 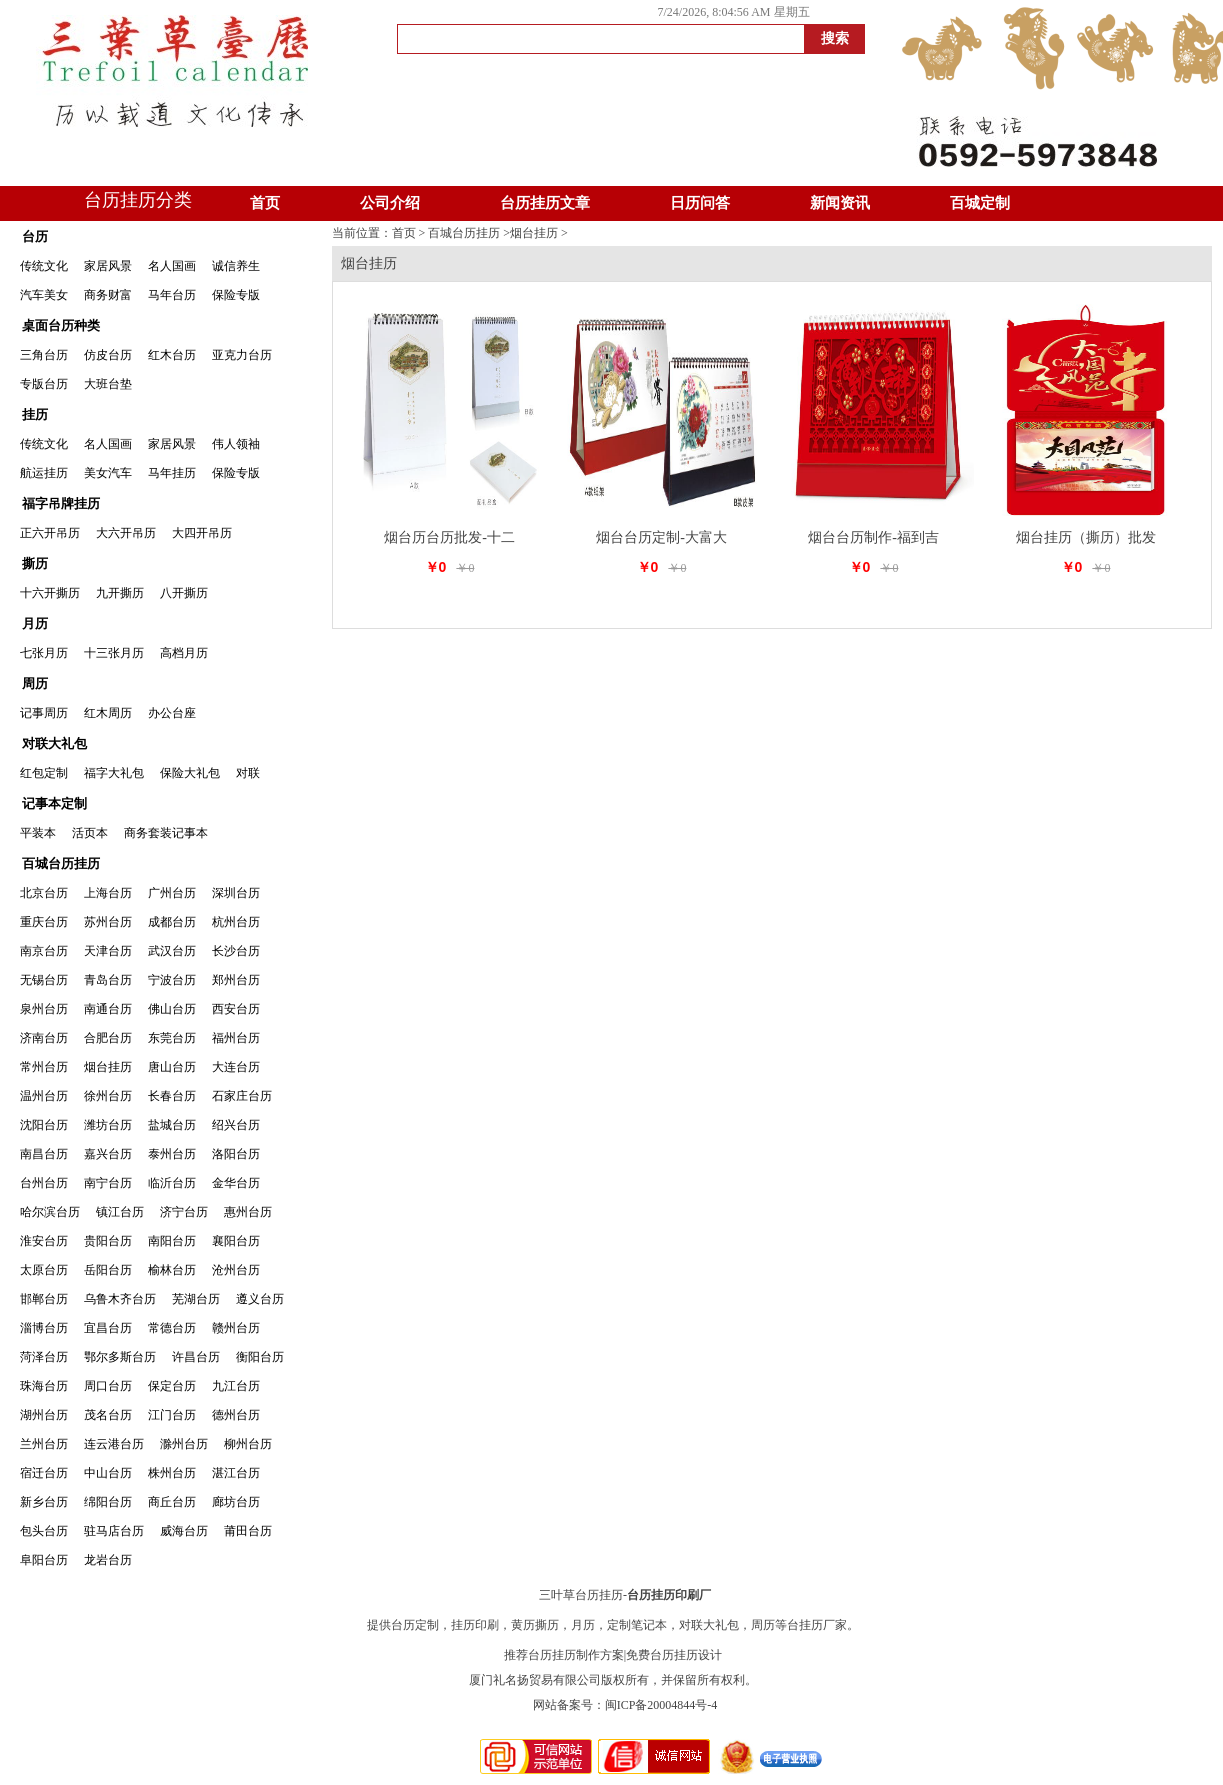 What do you see at coordinates (108, 893) in the screenshot?
I see `上海台历` at bounding box center [108, 893].